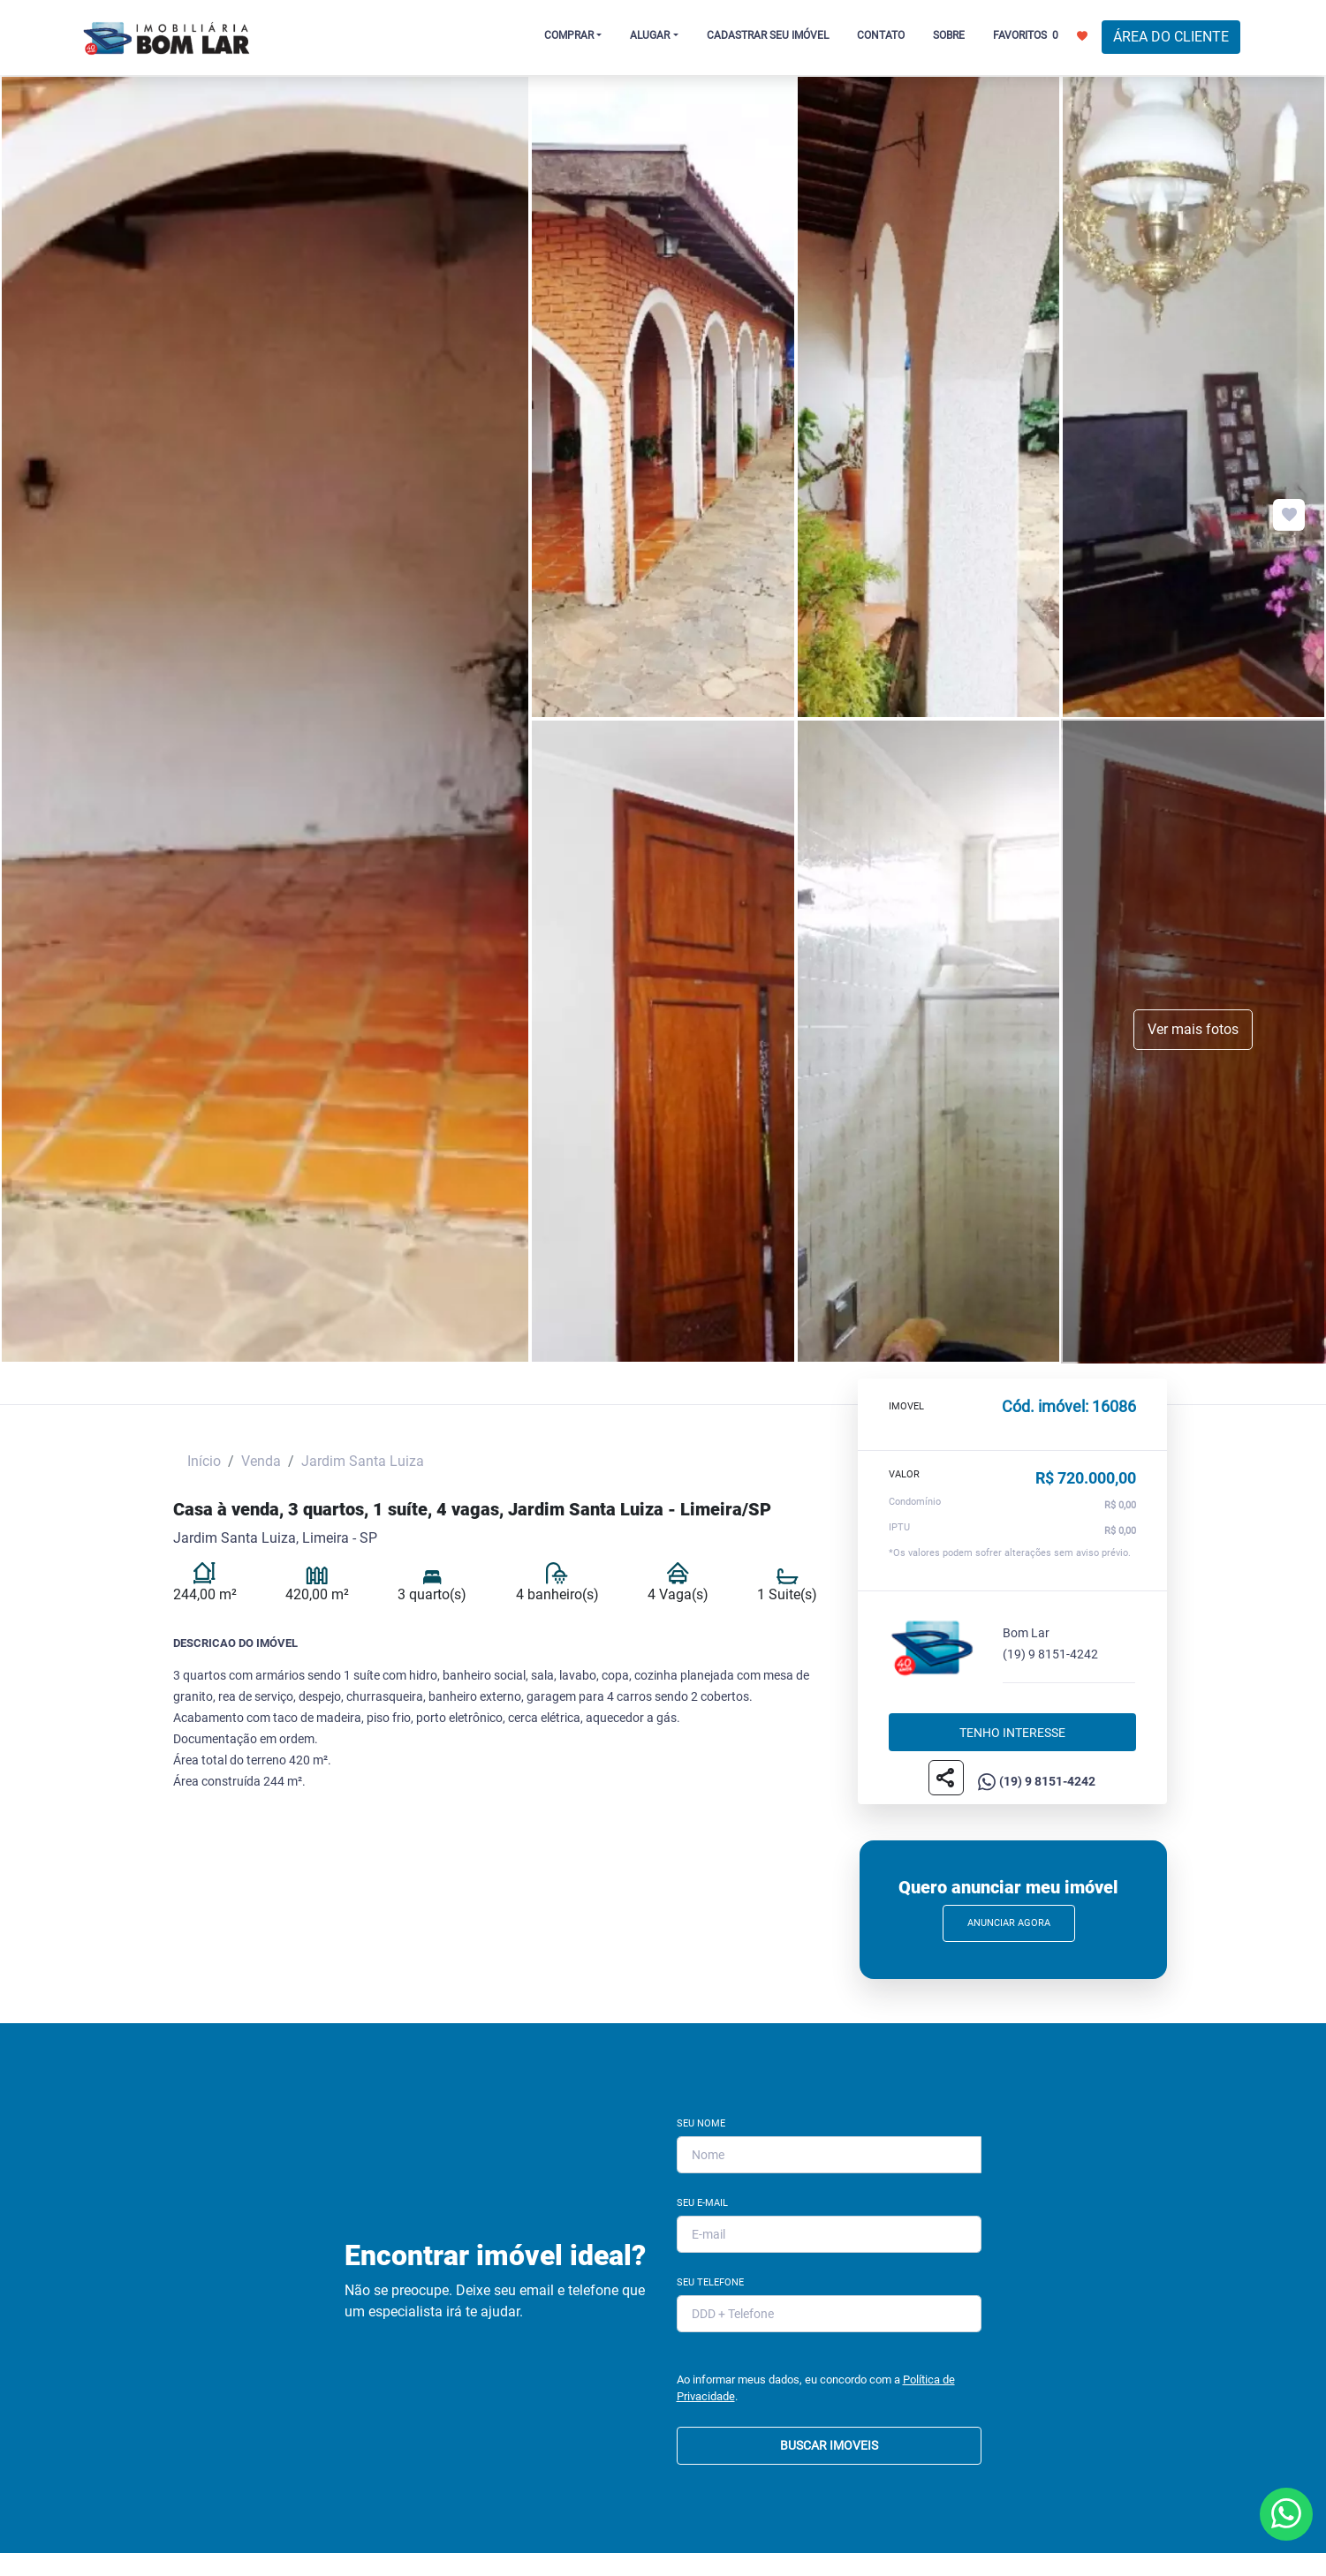 This screenshot has height=2576, width=1326. I want to click on Seu Telefone, so click(710, 2282).